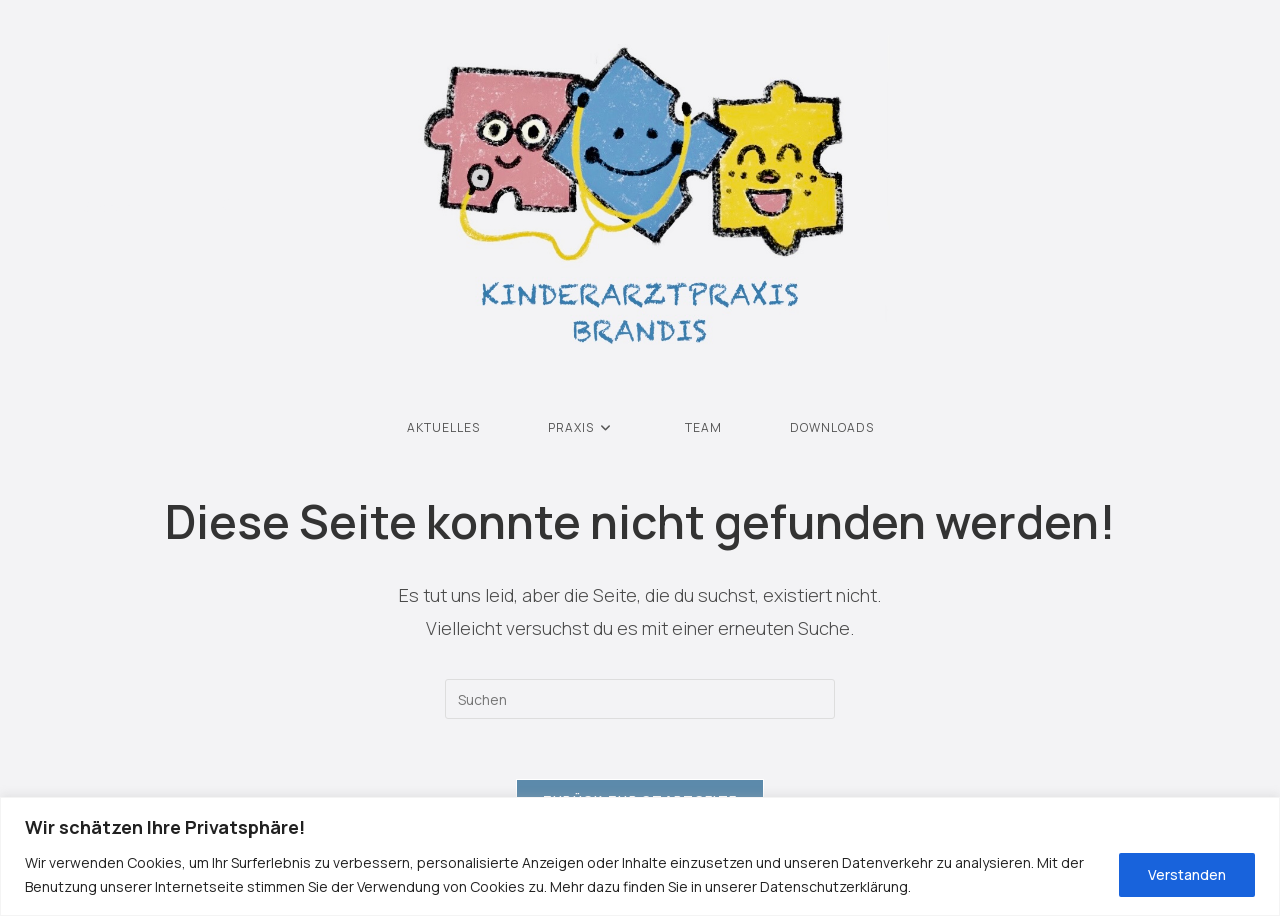  Describe the element at coordinates (1187, 874) in the screenshot. I see `Verstanden` at that location.